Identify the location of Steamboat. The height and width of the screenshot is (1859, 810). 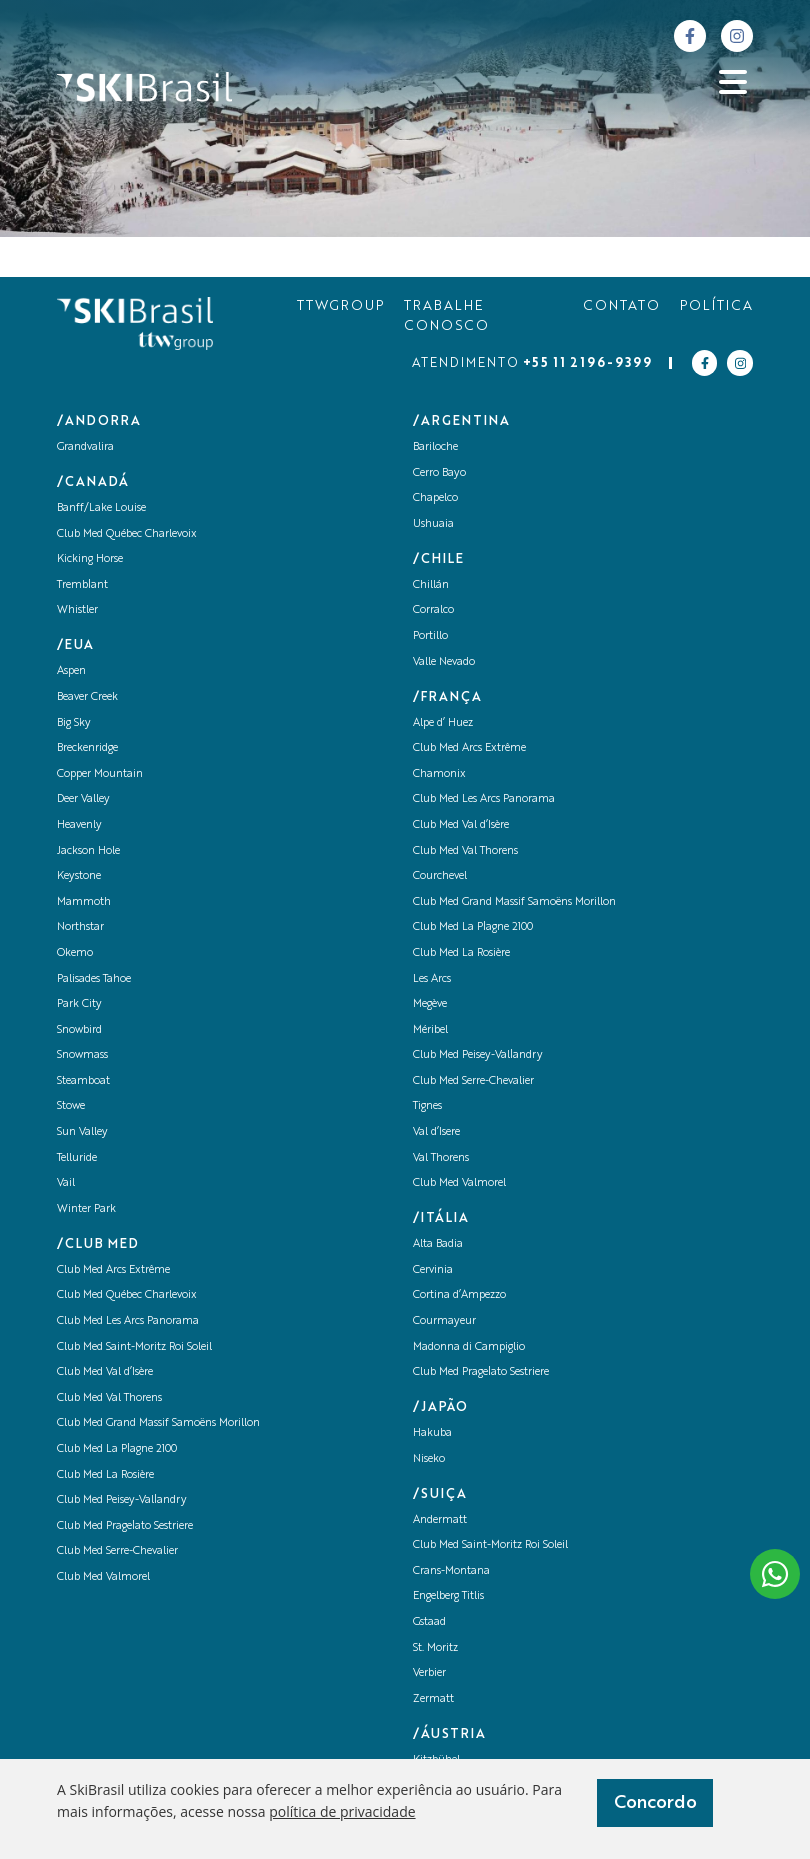
(83, 1081).